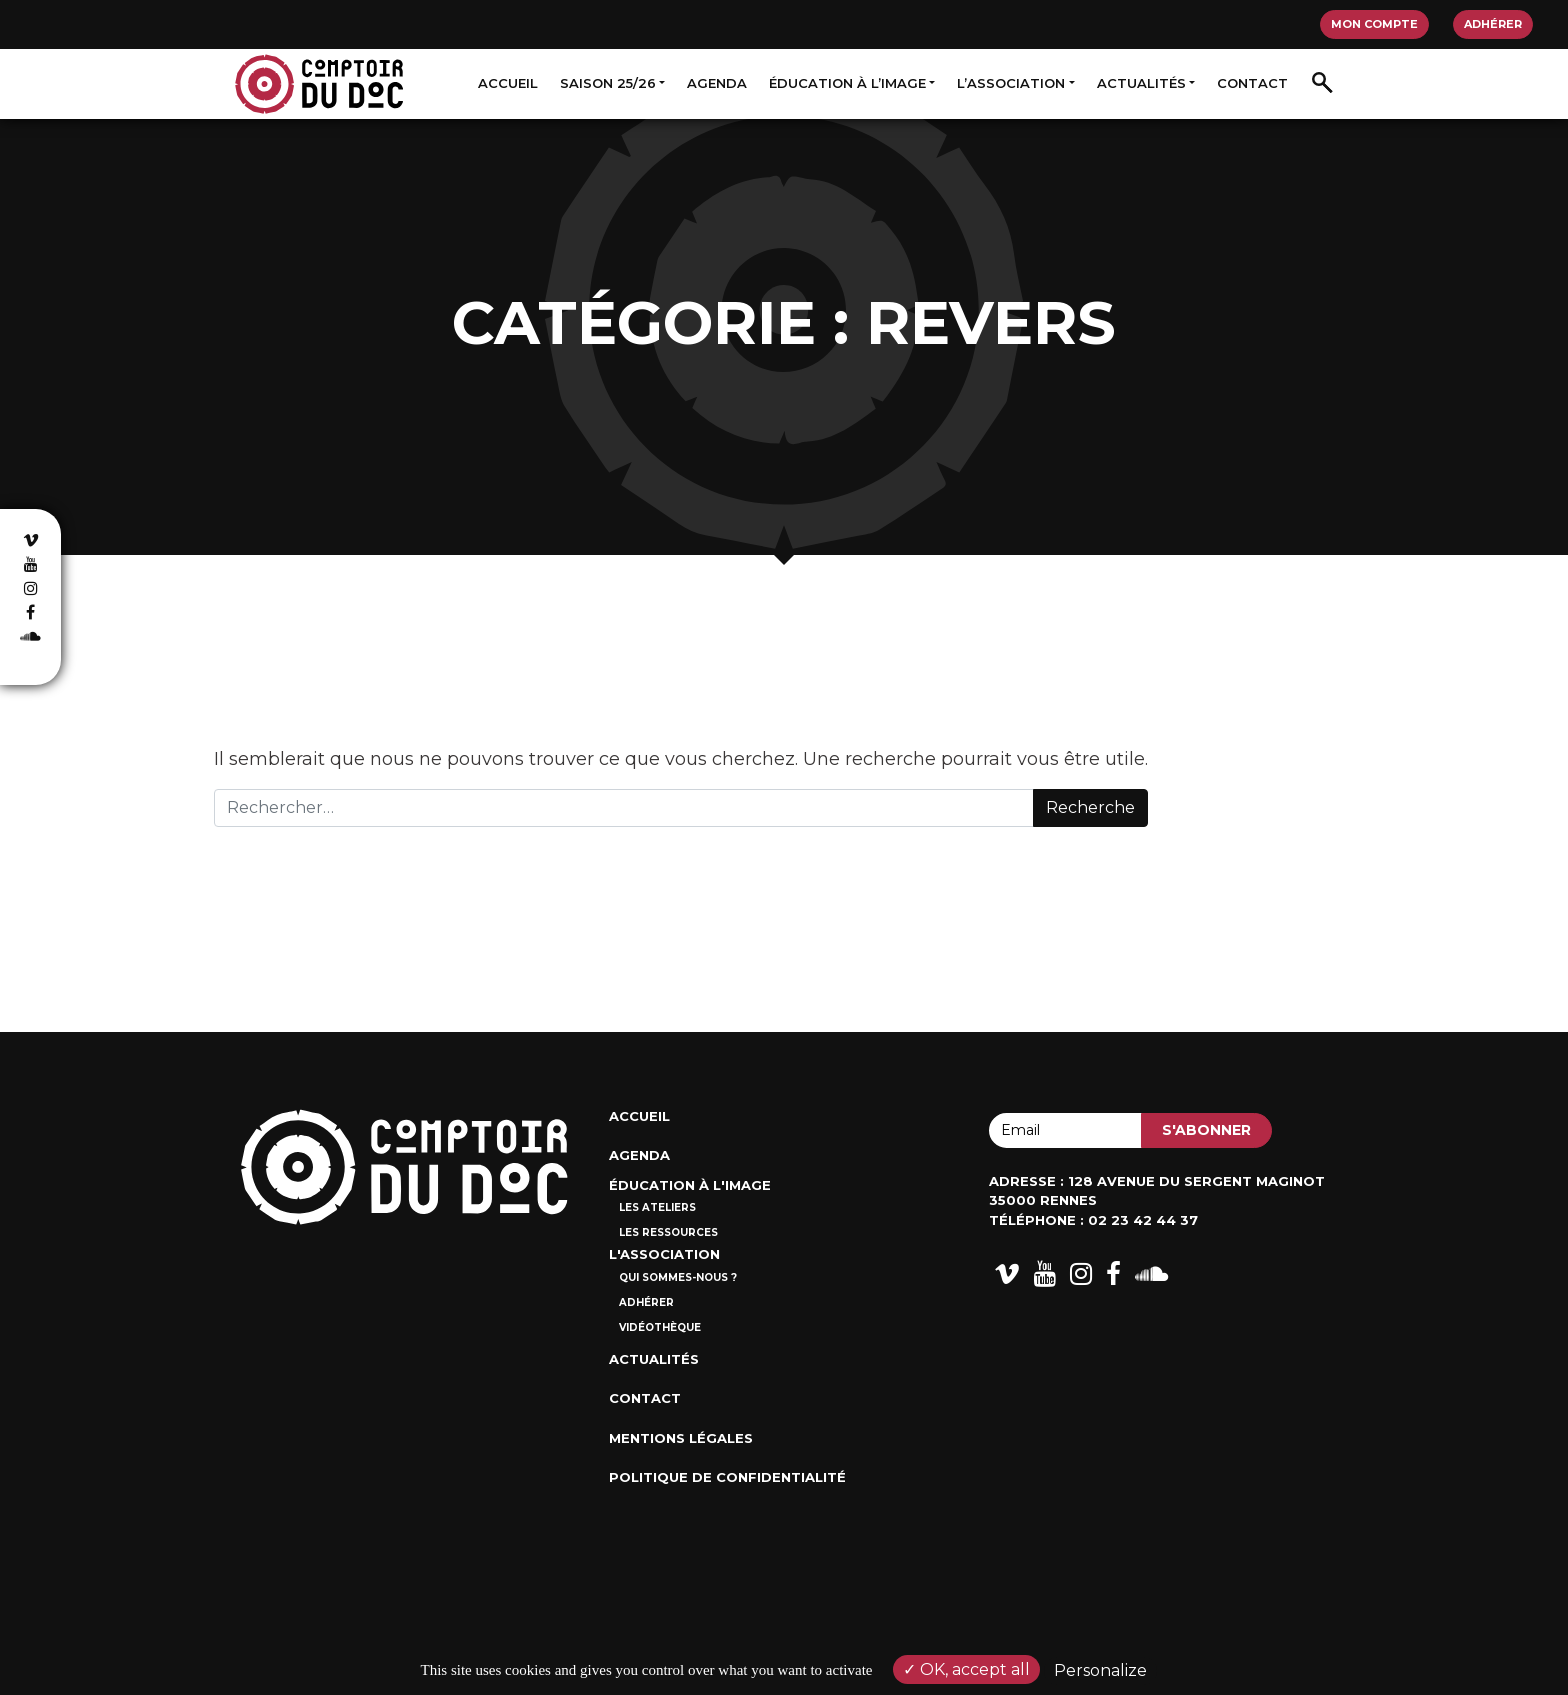  I want to click on Adhérer, so click(1493, 24).